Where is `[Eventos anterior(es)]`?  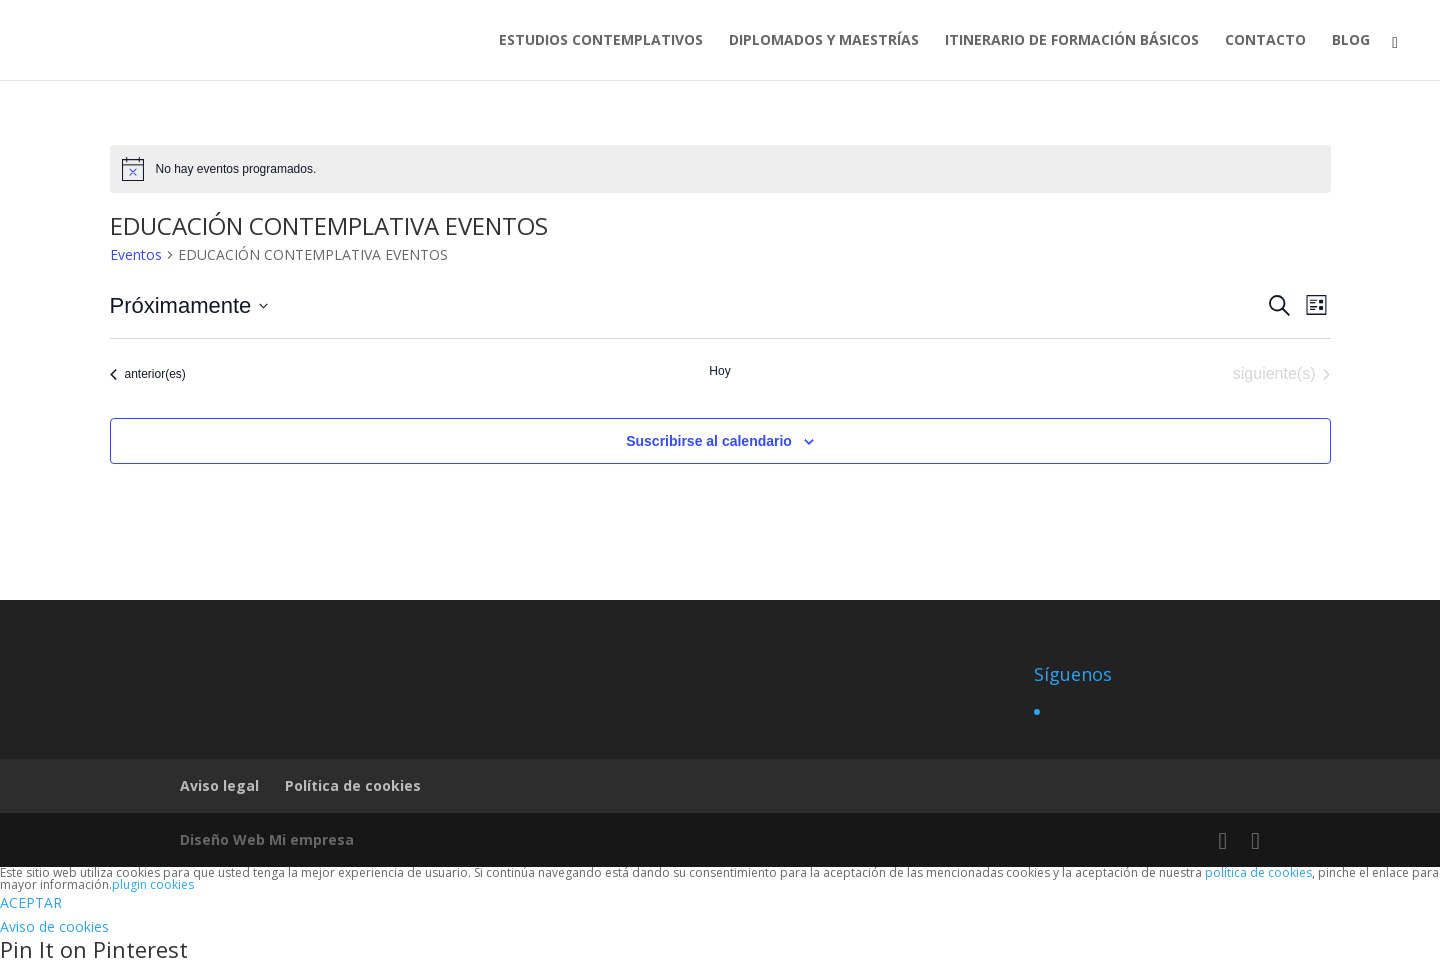 [Eventos anterior(es)] is located at coordinates (148, 374).